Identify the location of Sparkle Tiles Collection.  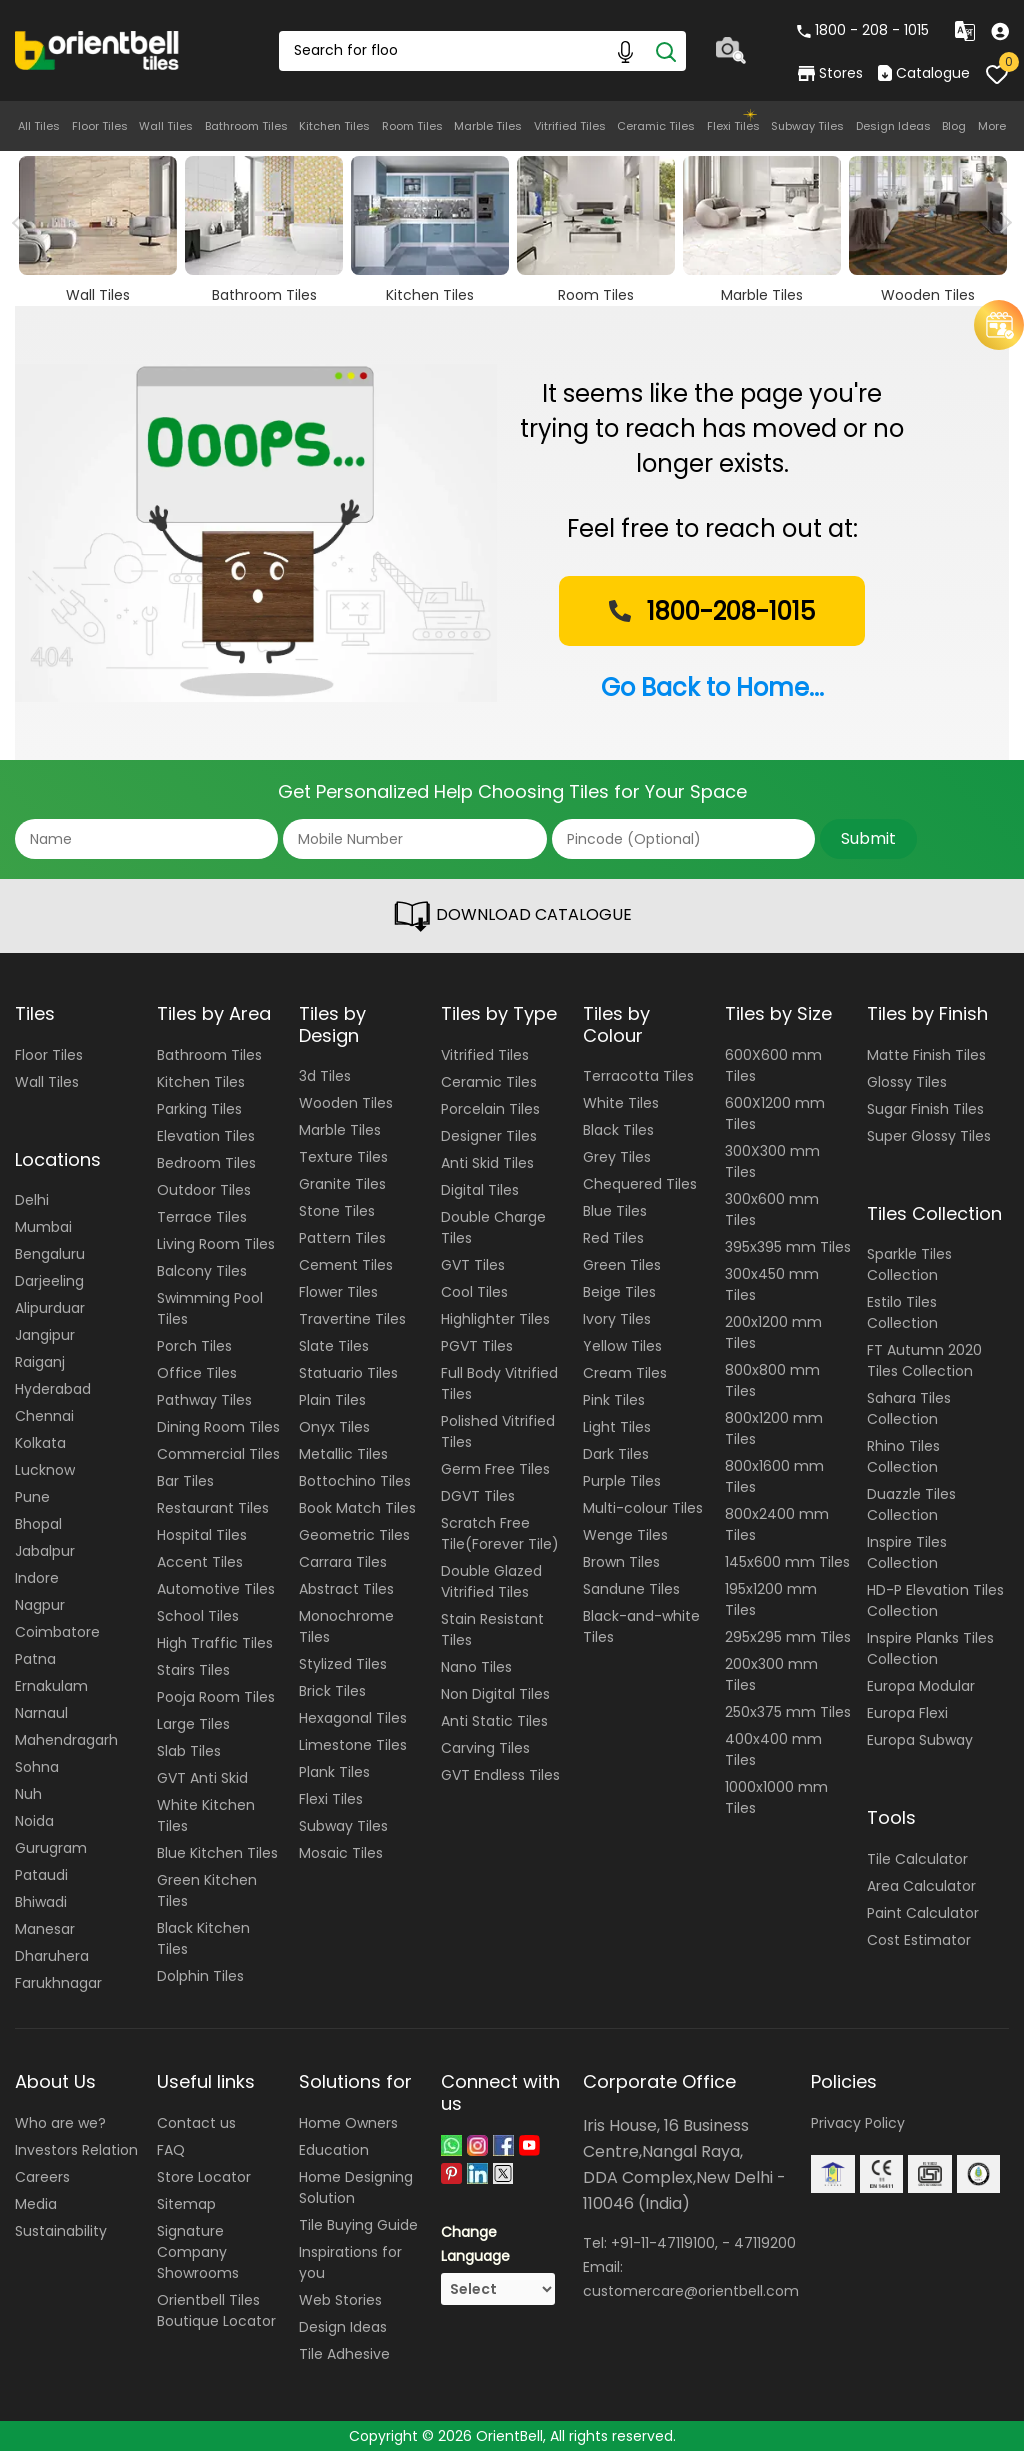
(909, 1264).